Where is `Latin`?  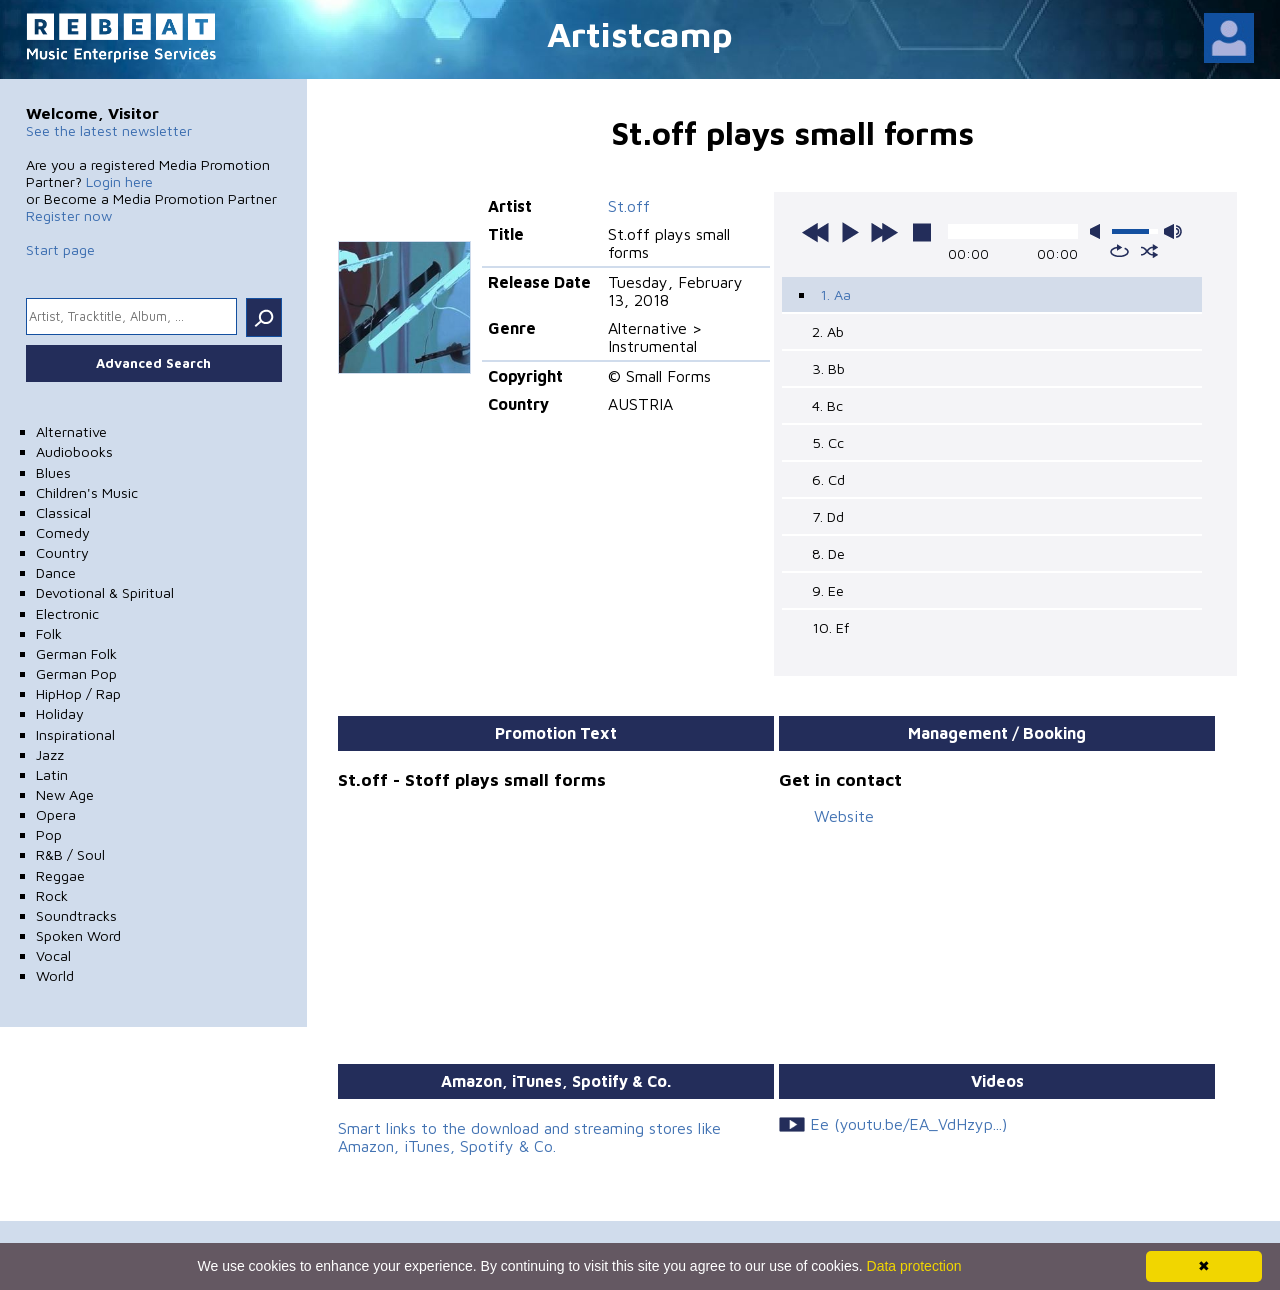
Latin is located at coordinates (52, 774).